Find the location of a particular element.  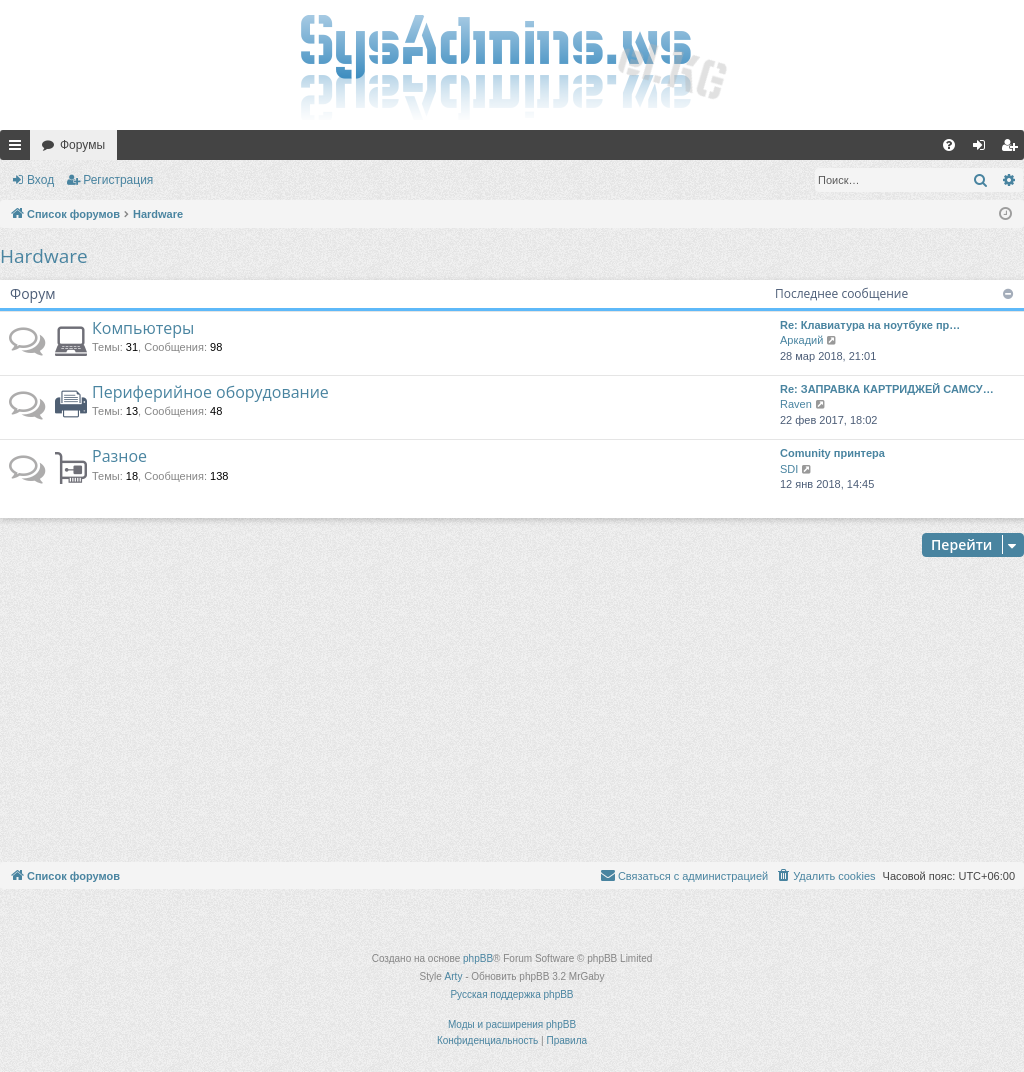

Arty is located at coordinates (454, 976).